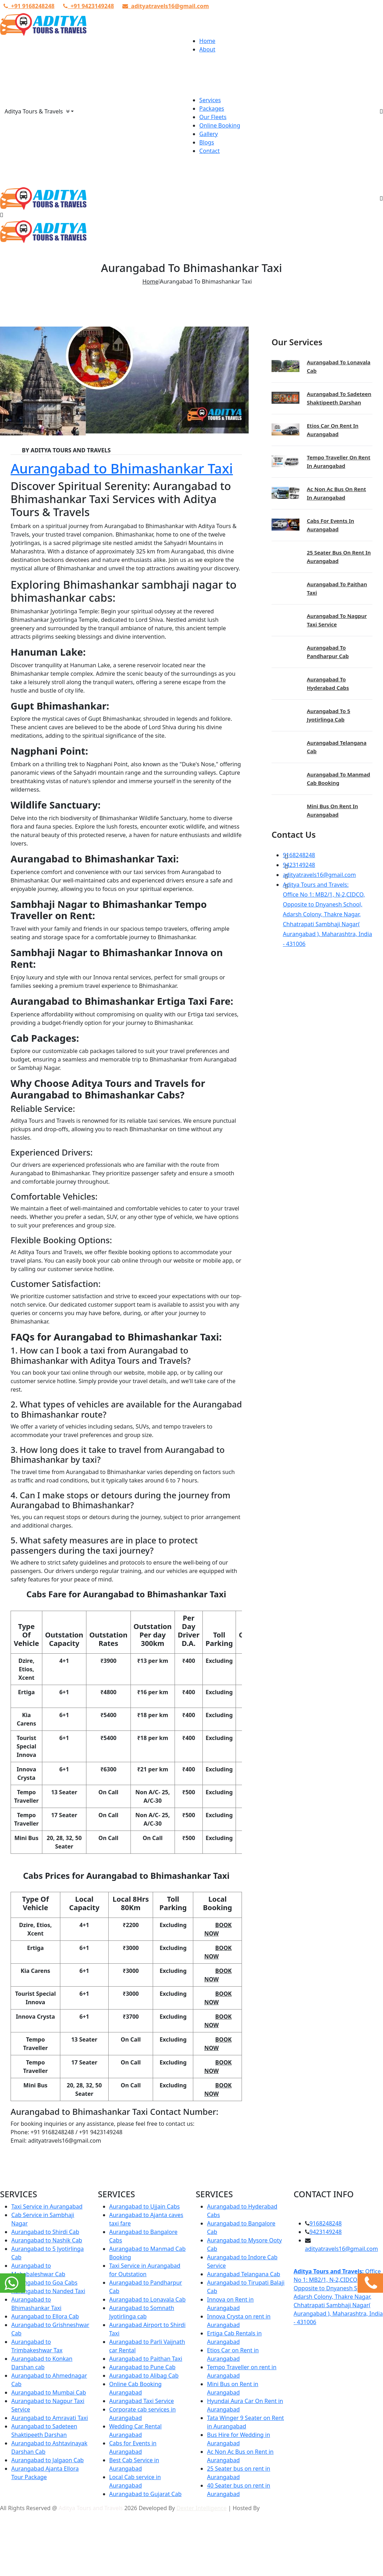 Image resolution: width=383 pixels, height=2576 pixels. I want to click on Taxi Service in Aurangabad, so click(47, 2206).